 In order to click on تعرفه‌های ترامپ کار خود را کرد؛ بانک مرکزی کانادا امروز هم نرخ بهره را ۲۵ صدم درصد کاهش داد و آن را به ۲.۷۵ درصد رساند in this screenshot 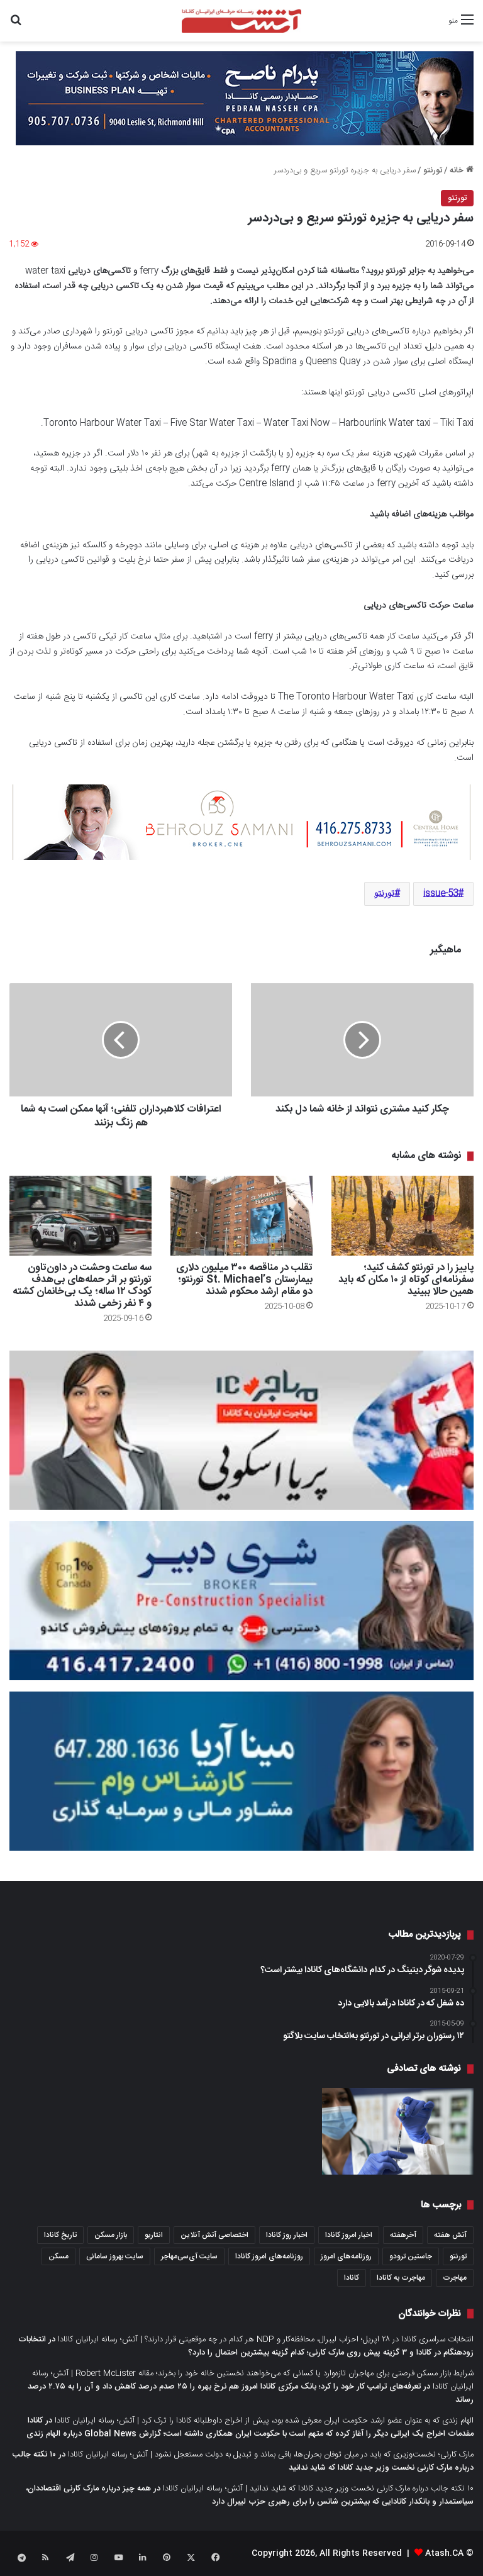, I will do `click(251, 2393)`.